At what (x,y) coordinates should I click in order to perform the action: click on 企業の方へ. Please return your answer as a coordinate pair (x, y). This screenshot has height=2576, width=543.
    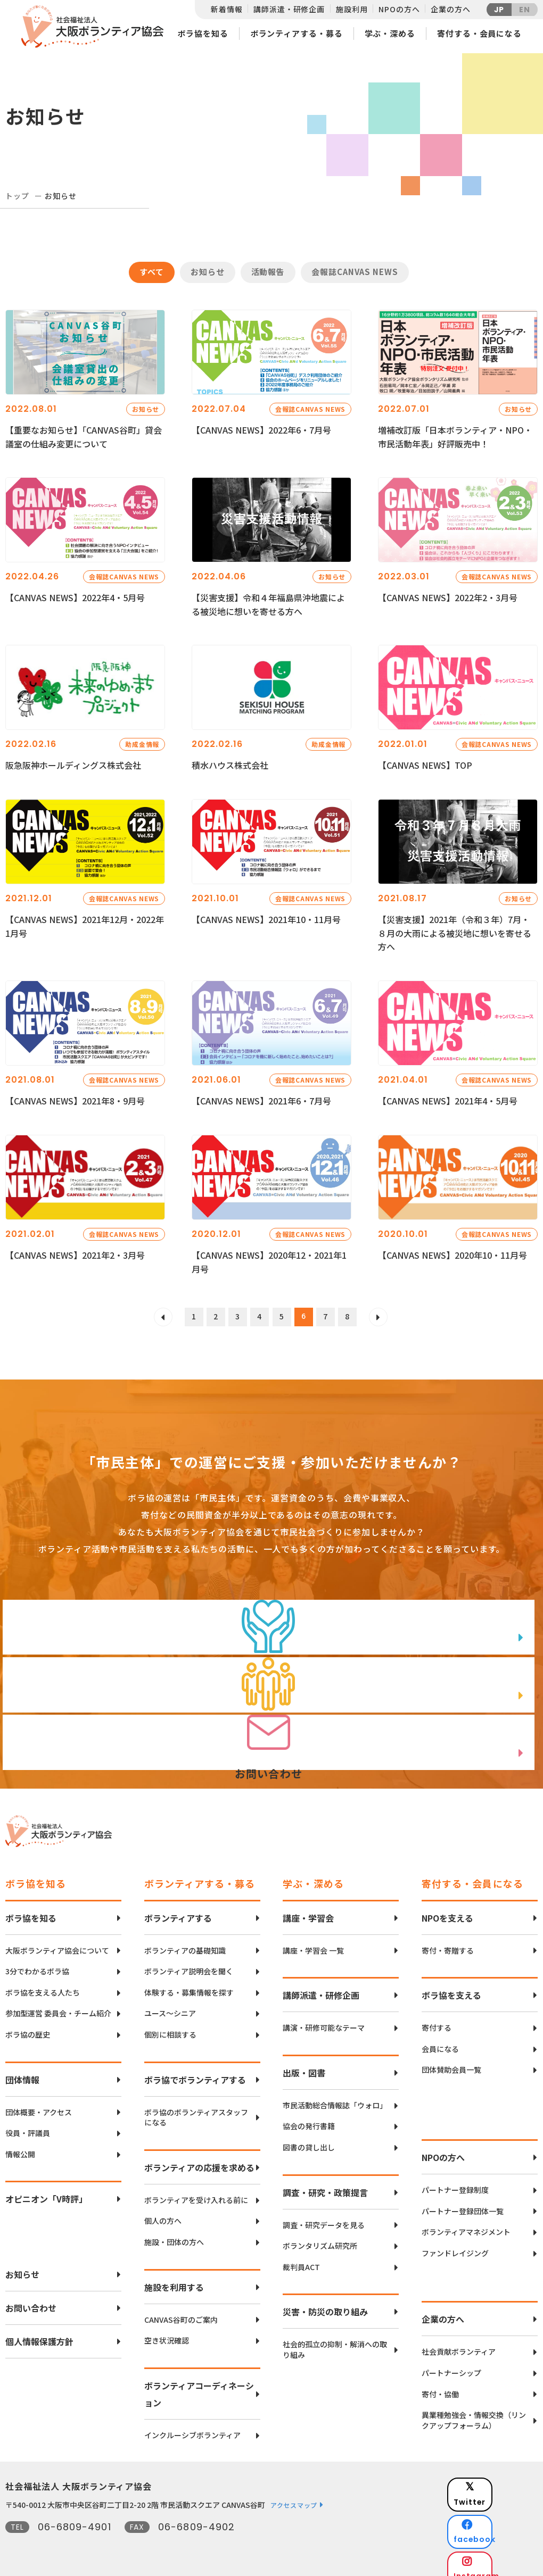
    Looking at the image, I should click on (450, 9).